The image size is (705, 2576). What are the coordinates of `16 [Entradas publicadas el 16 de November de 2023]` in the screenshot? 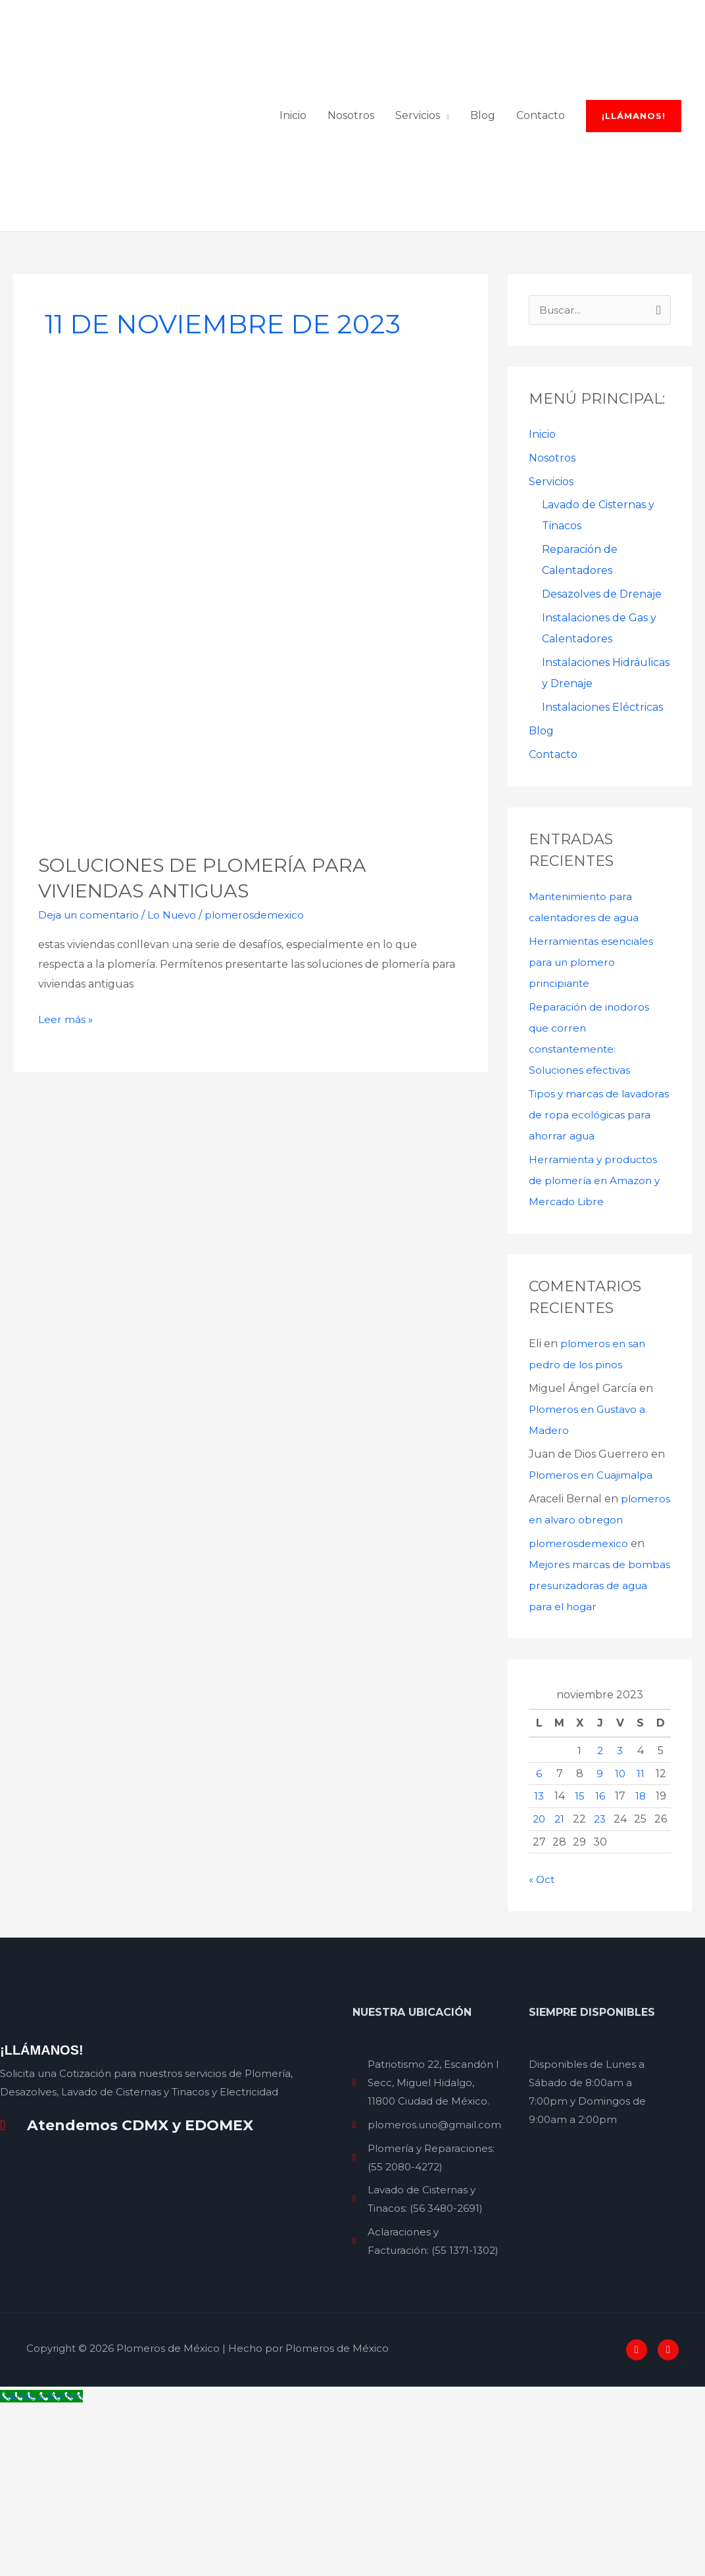 It's located at (600, 1966).